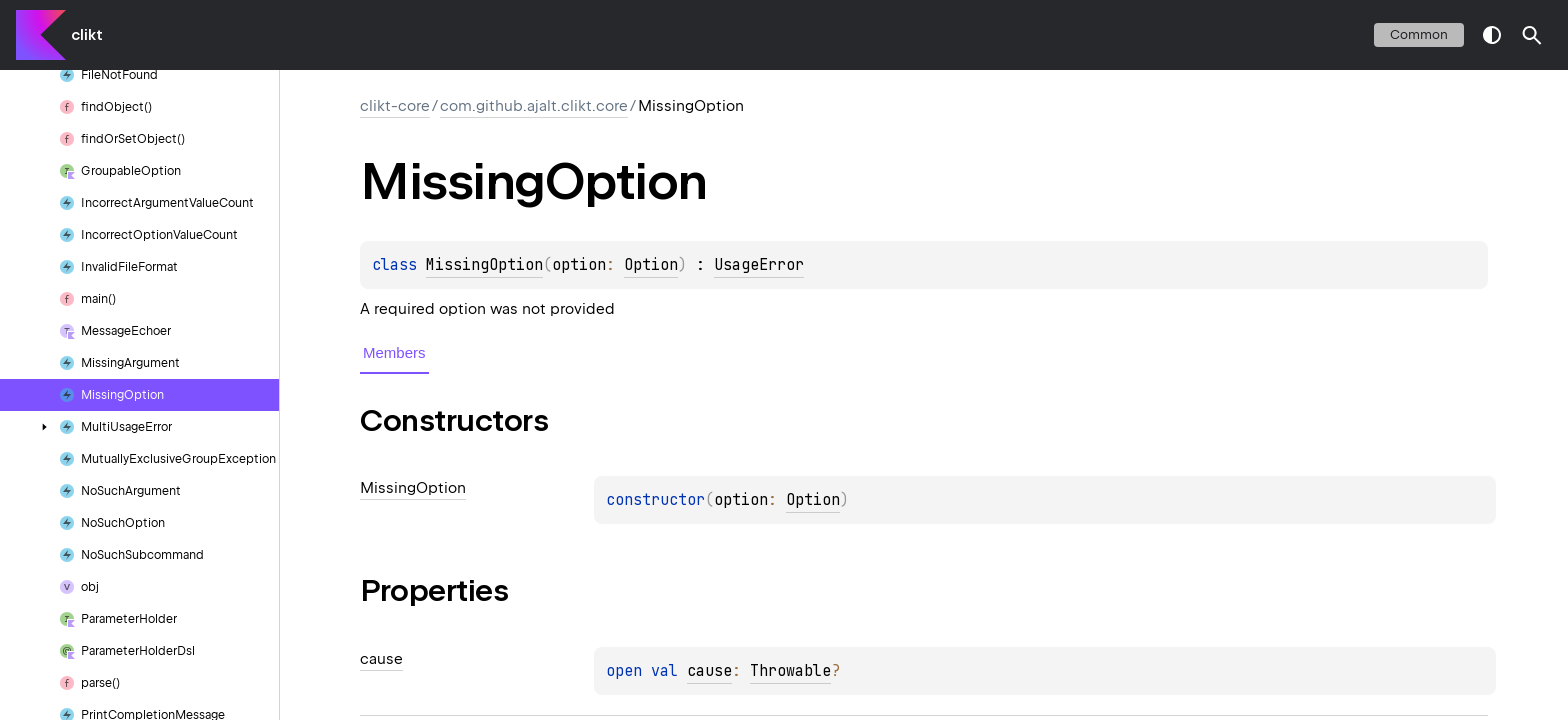 This screenshot has height=720, width=1568. What do you see at coordinates (709, 671) in the screenshot?
I see `cause` at bounding box center [709, 671].